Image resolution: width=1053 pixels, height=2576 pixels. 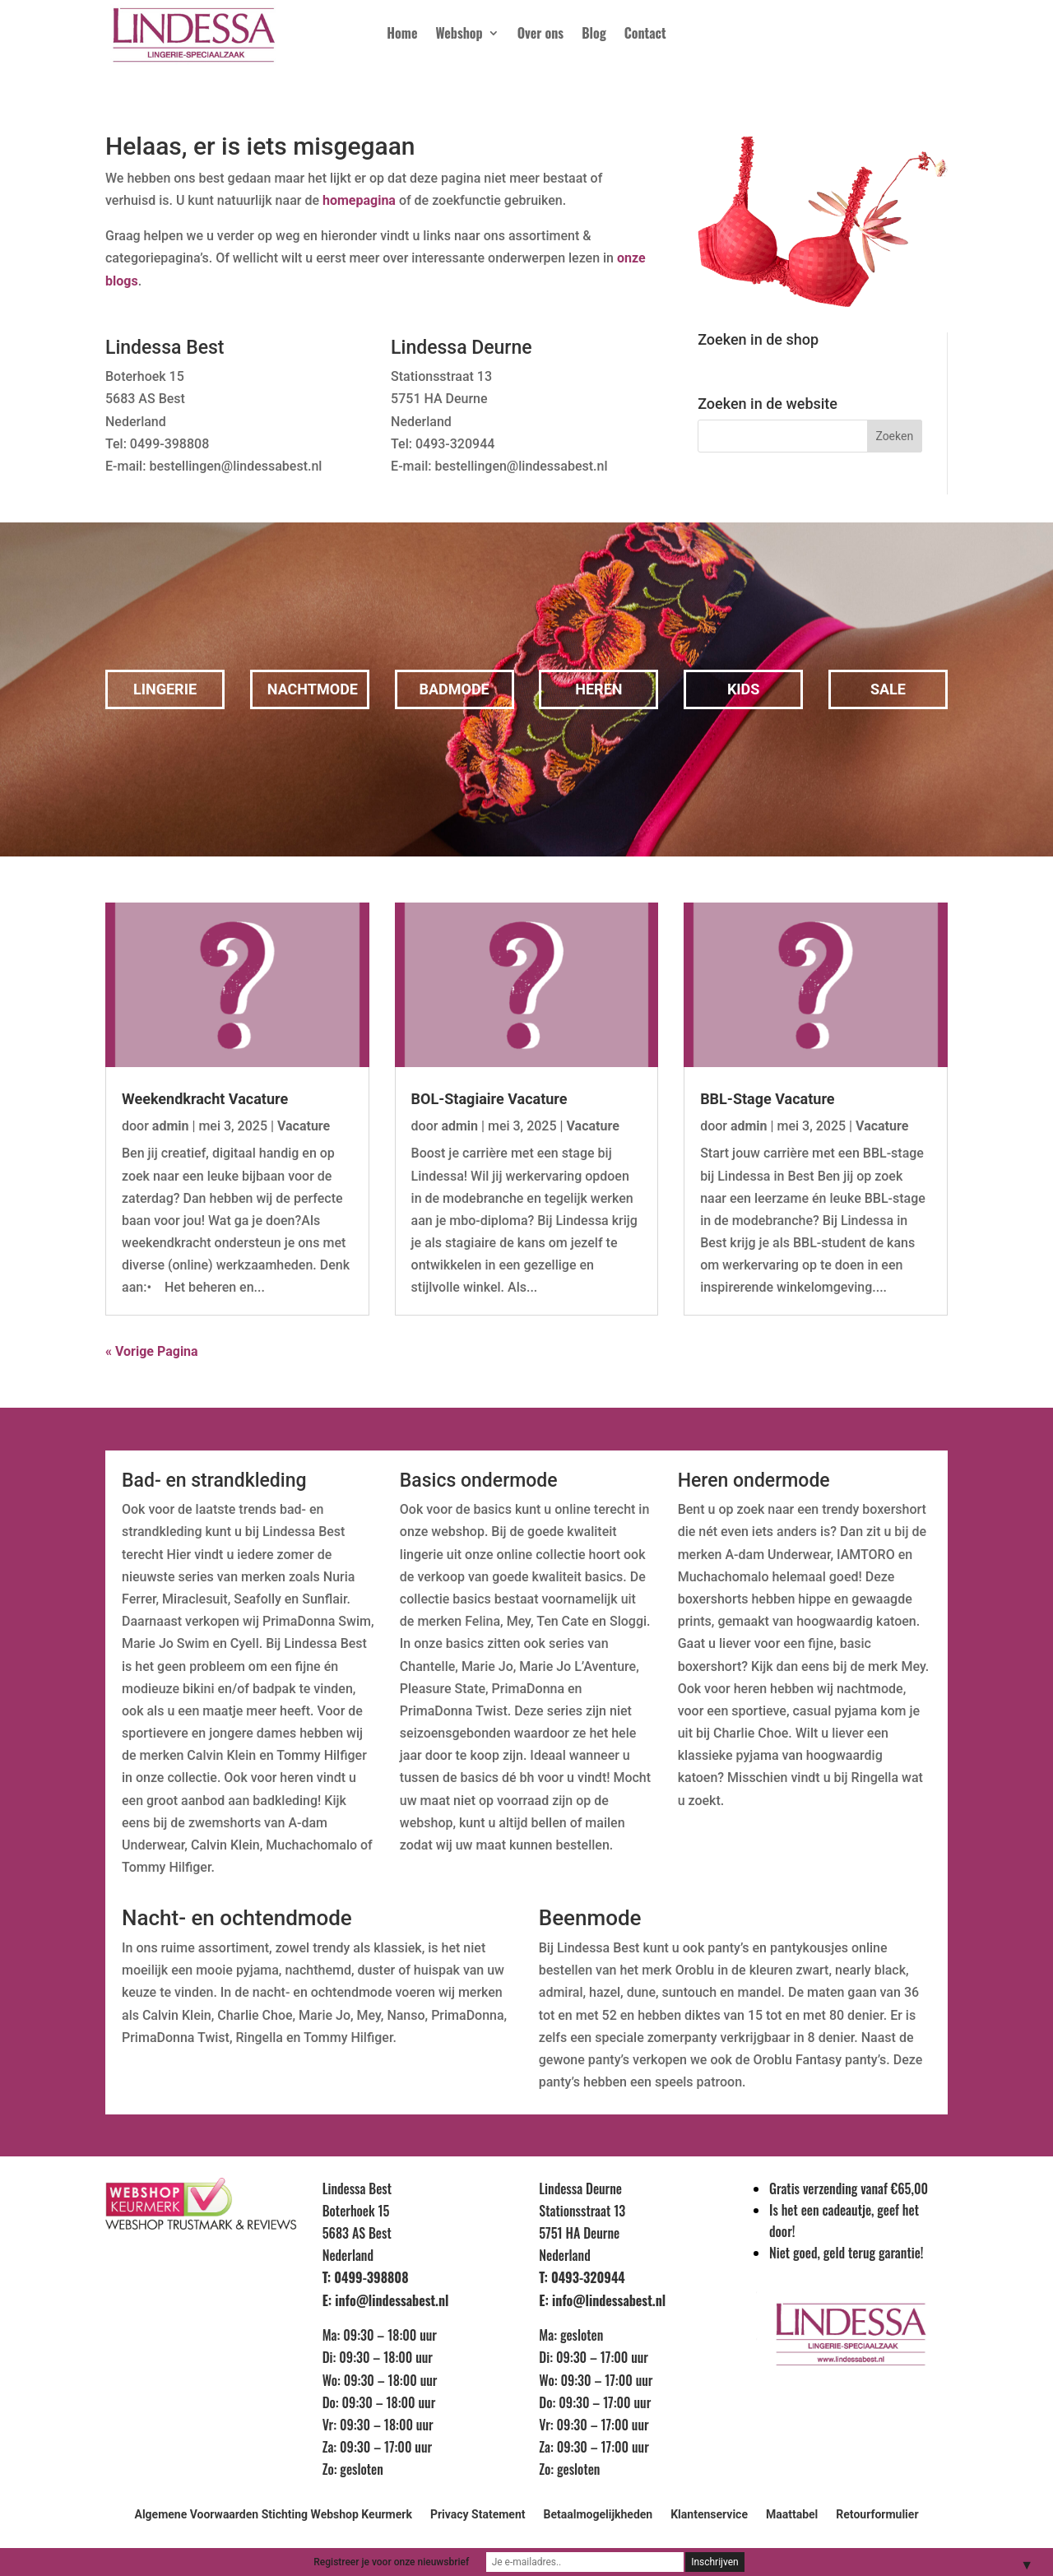 What do you see at coordinates (272, 2515) in the screenshot?
I see `Algemene Voorwaarden Stichting Webshop Keurmerk` at bounding box center [272, 2515].